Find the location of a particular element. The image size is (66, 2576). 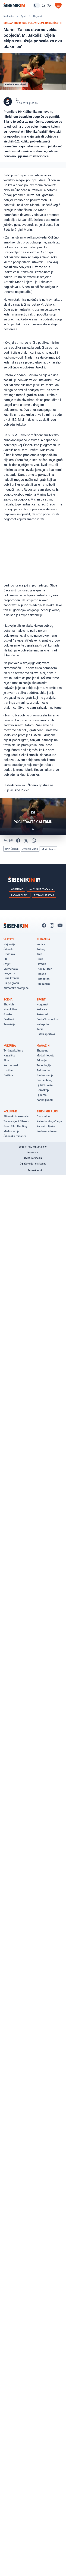

Magazin is located at coordinates (43, 1045).